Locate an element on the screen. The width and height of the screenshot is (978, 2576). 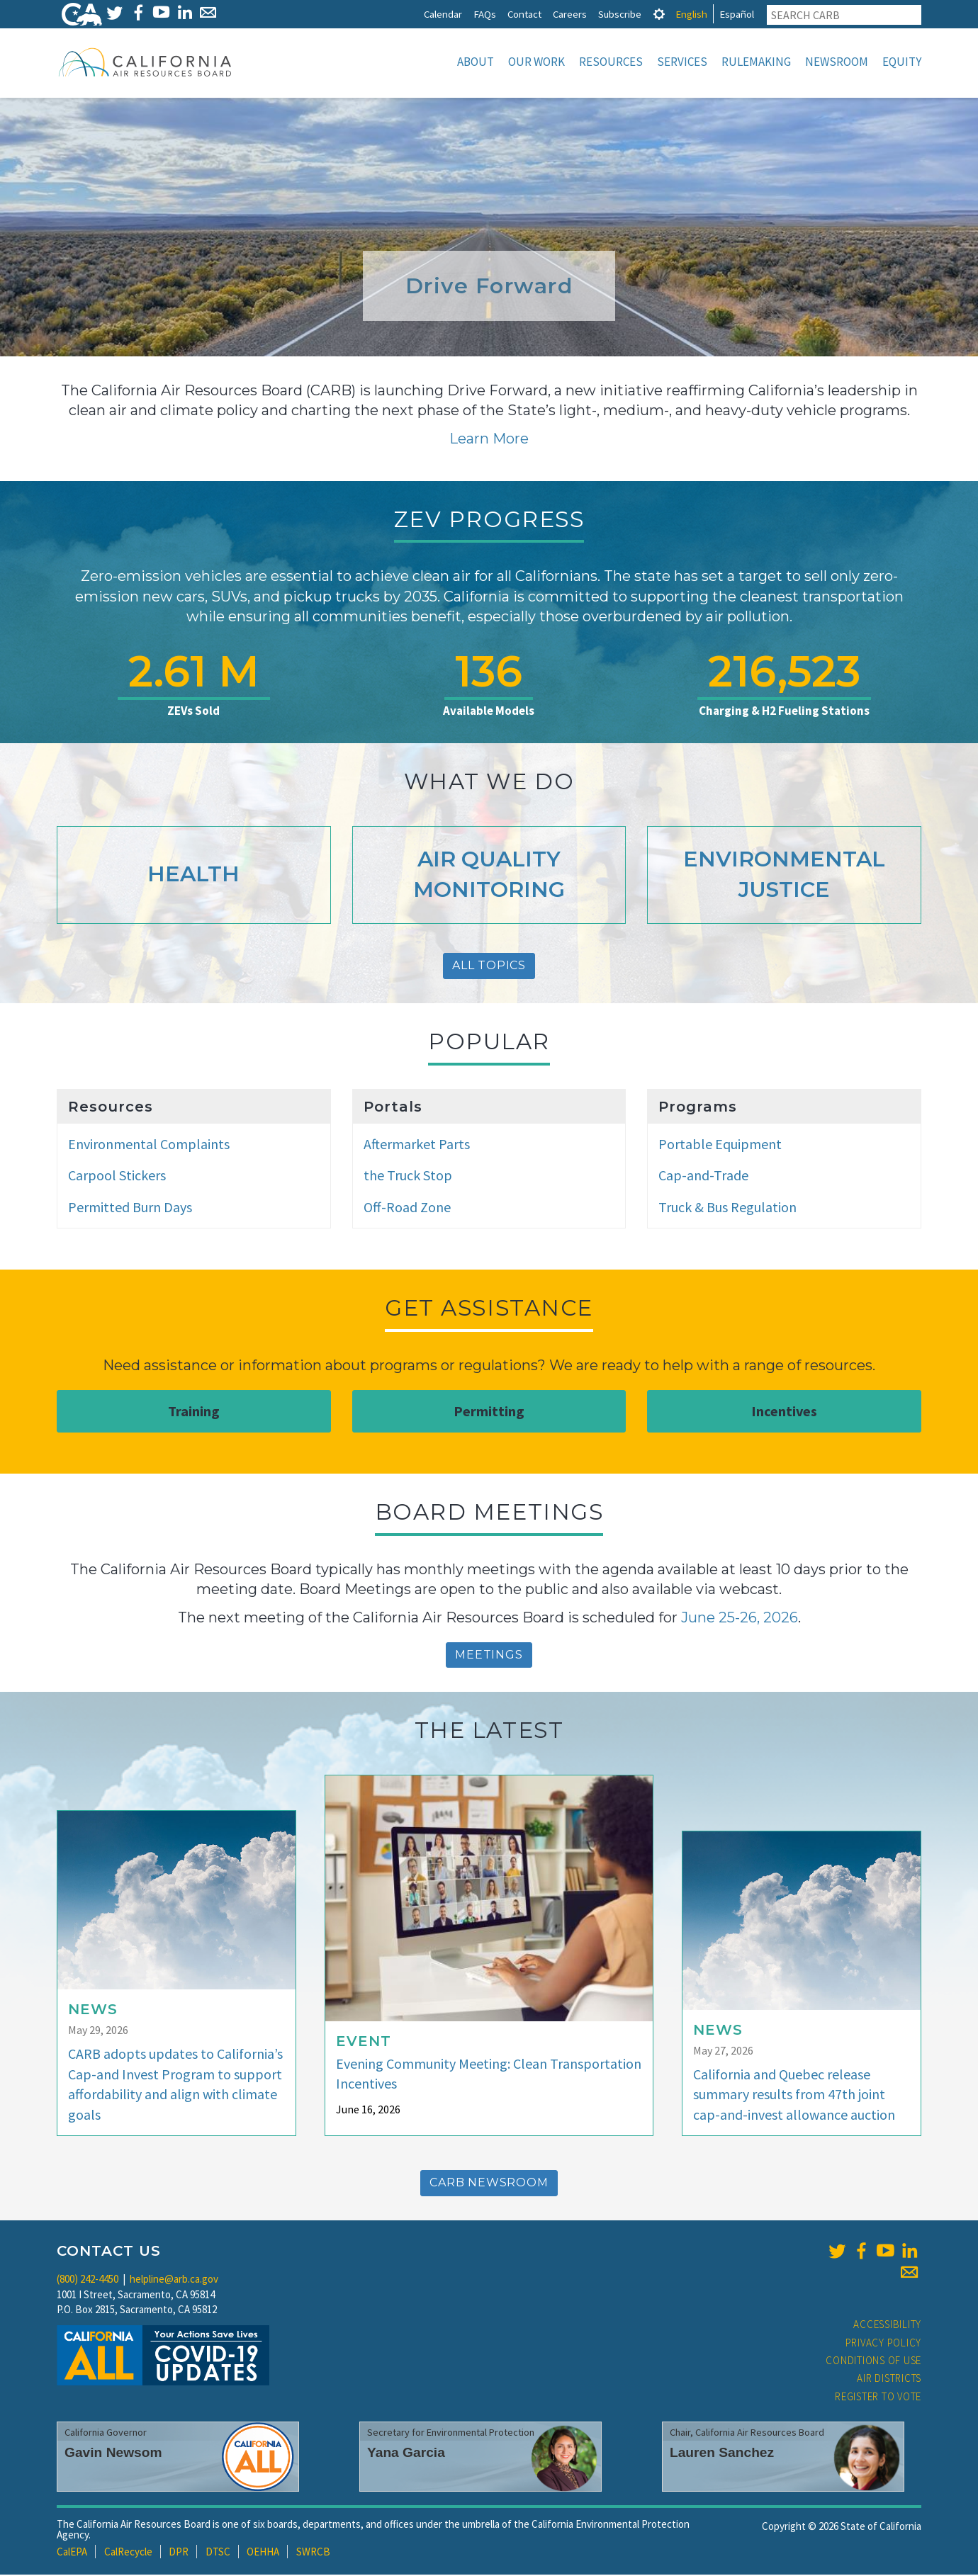
DPR is located at coordinates (179, 2553).